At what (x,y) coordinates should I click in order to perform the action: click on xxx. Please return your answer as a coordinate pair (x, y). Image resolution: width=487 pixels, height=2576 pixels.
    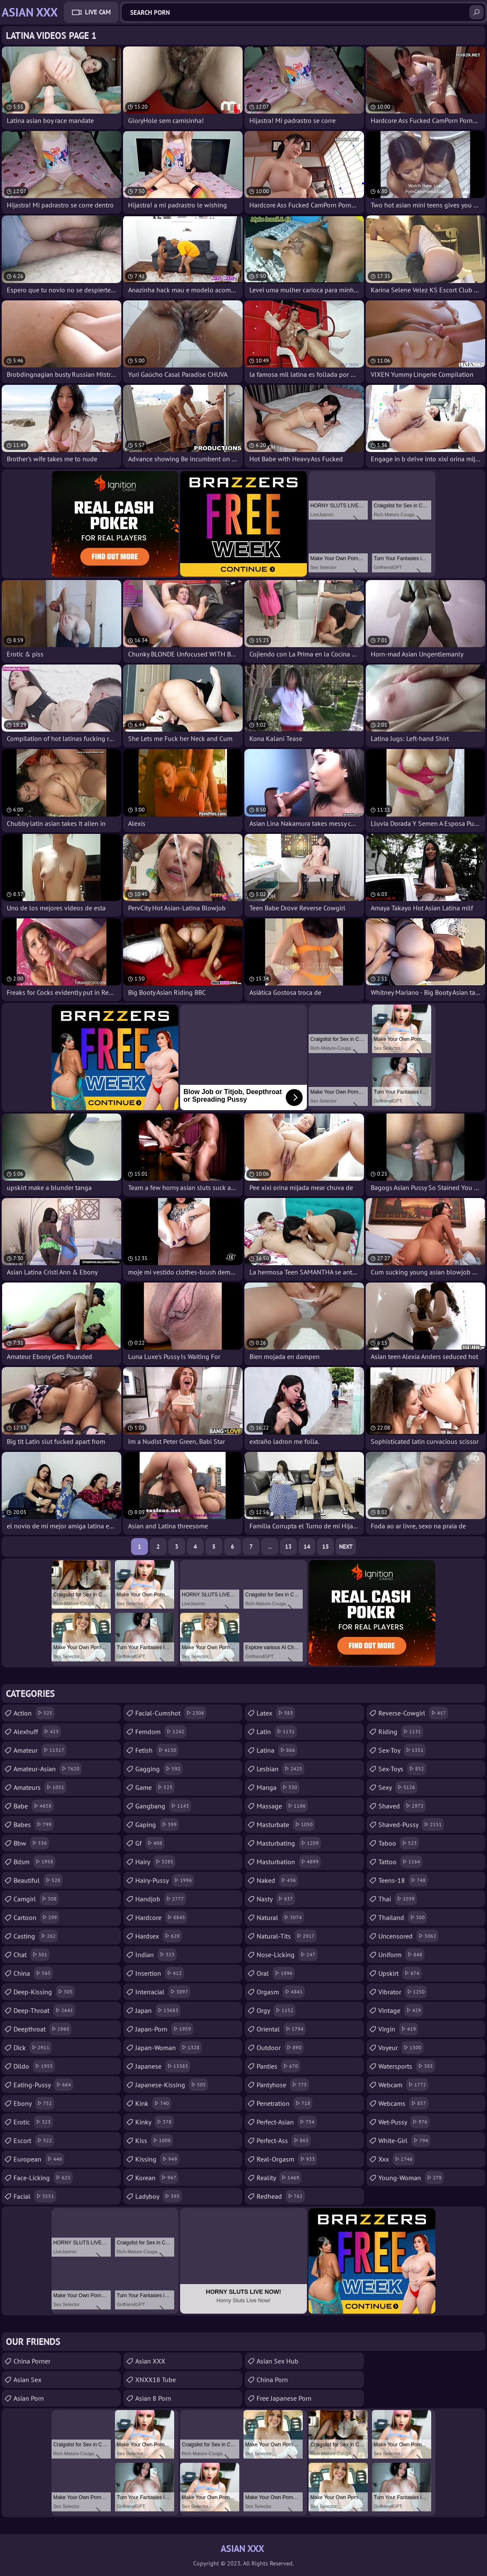
    Looking at the image, I should click on (396, 2159).